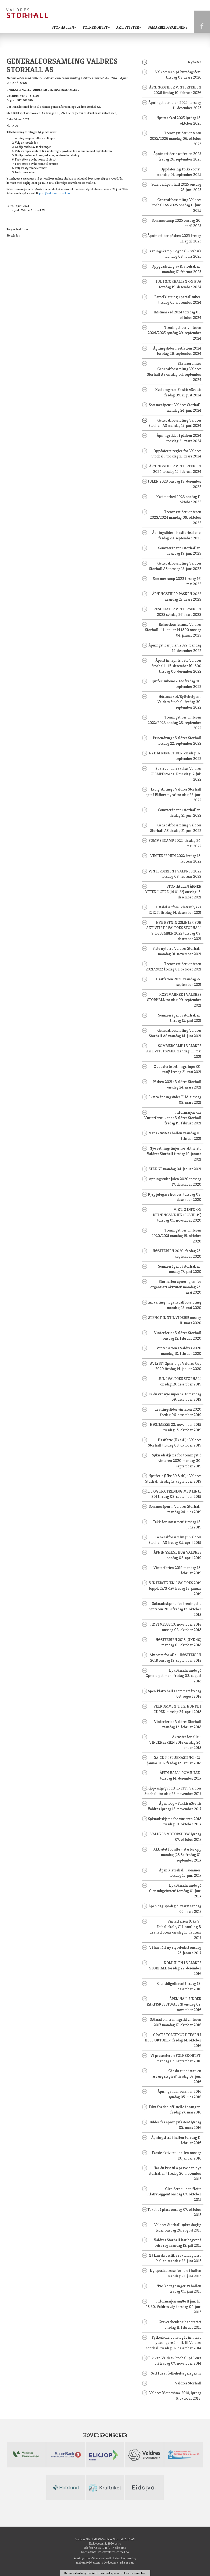  Describe the element at coordinates (174, 1305) in the screenshot. I see `Innkalling til generalforsamling` at that location.